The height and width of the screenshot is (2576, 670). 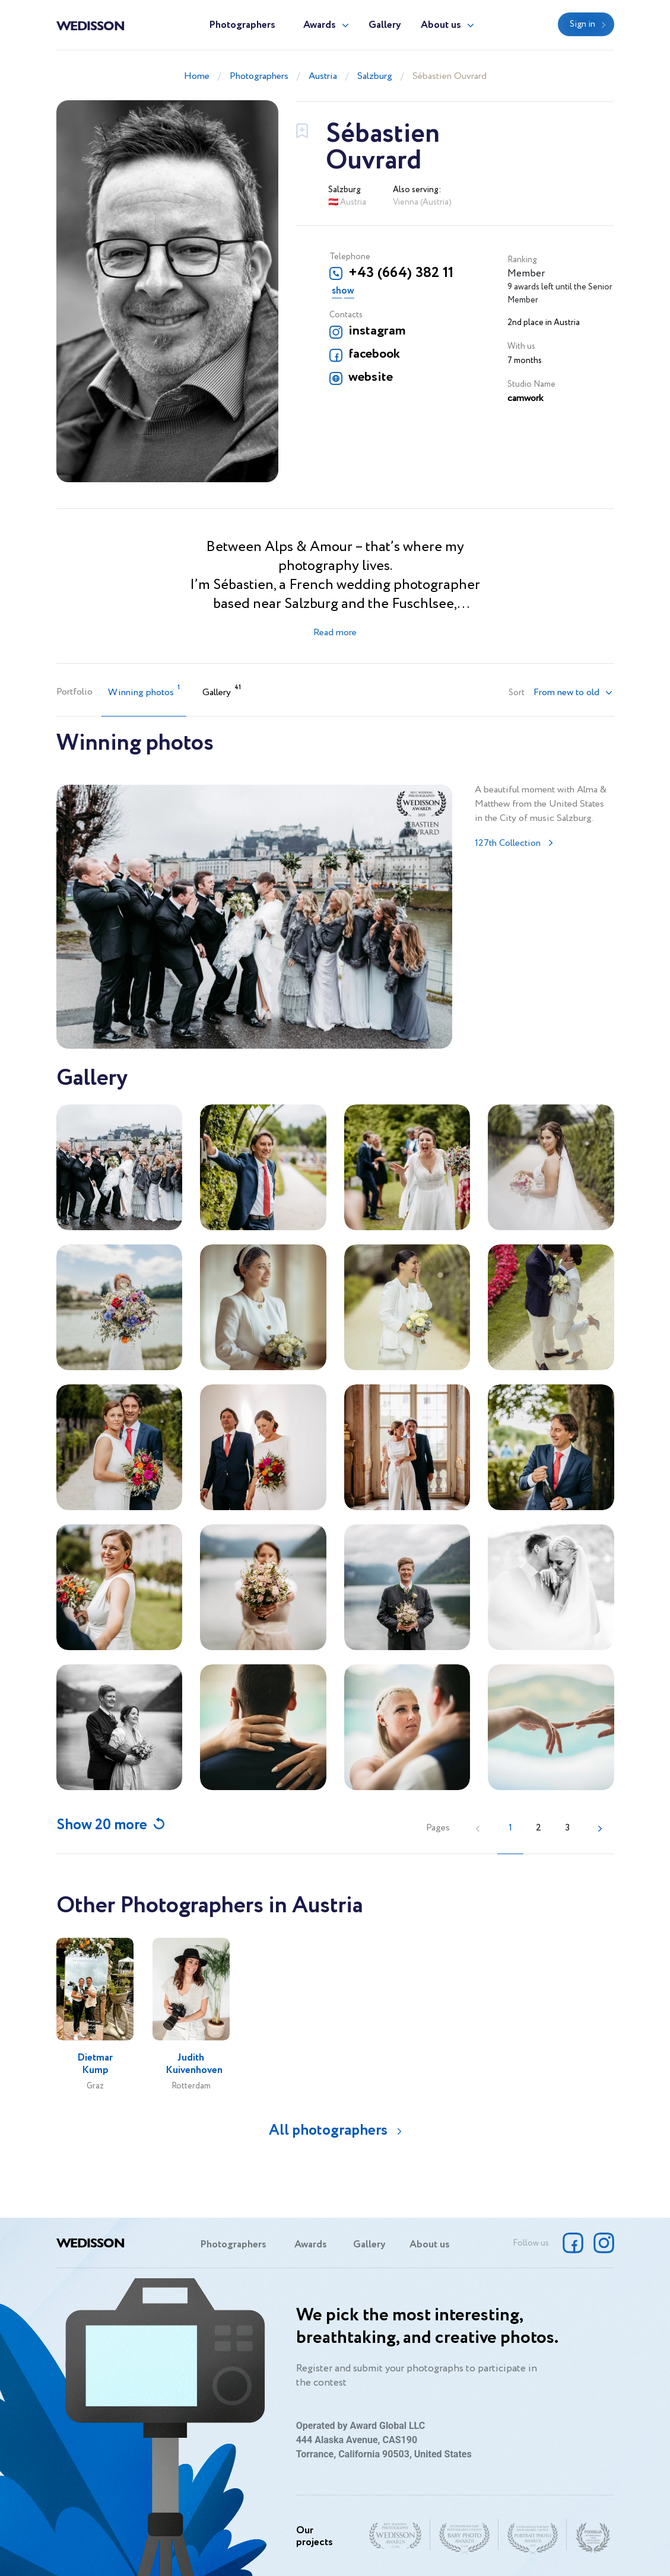 I want to click on [button], so click(x=573, y=692).